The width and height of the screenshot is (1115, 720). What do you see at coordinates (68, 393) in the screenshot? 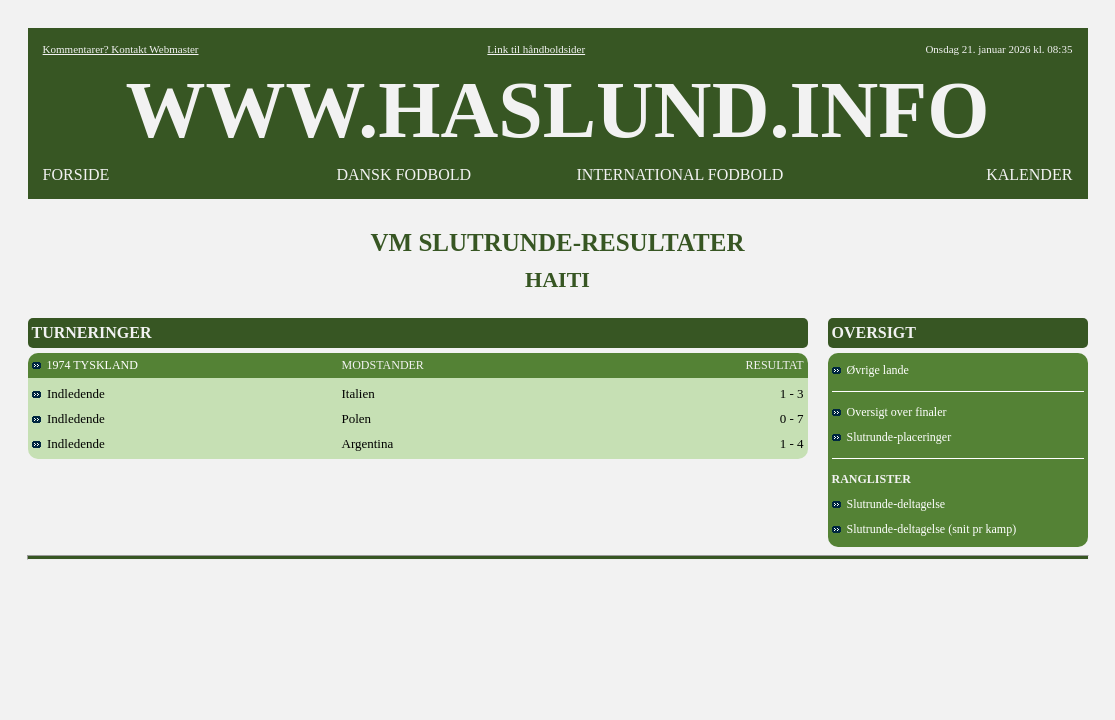
I see `Indledende` at bounding box center [68, 393].